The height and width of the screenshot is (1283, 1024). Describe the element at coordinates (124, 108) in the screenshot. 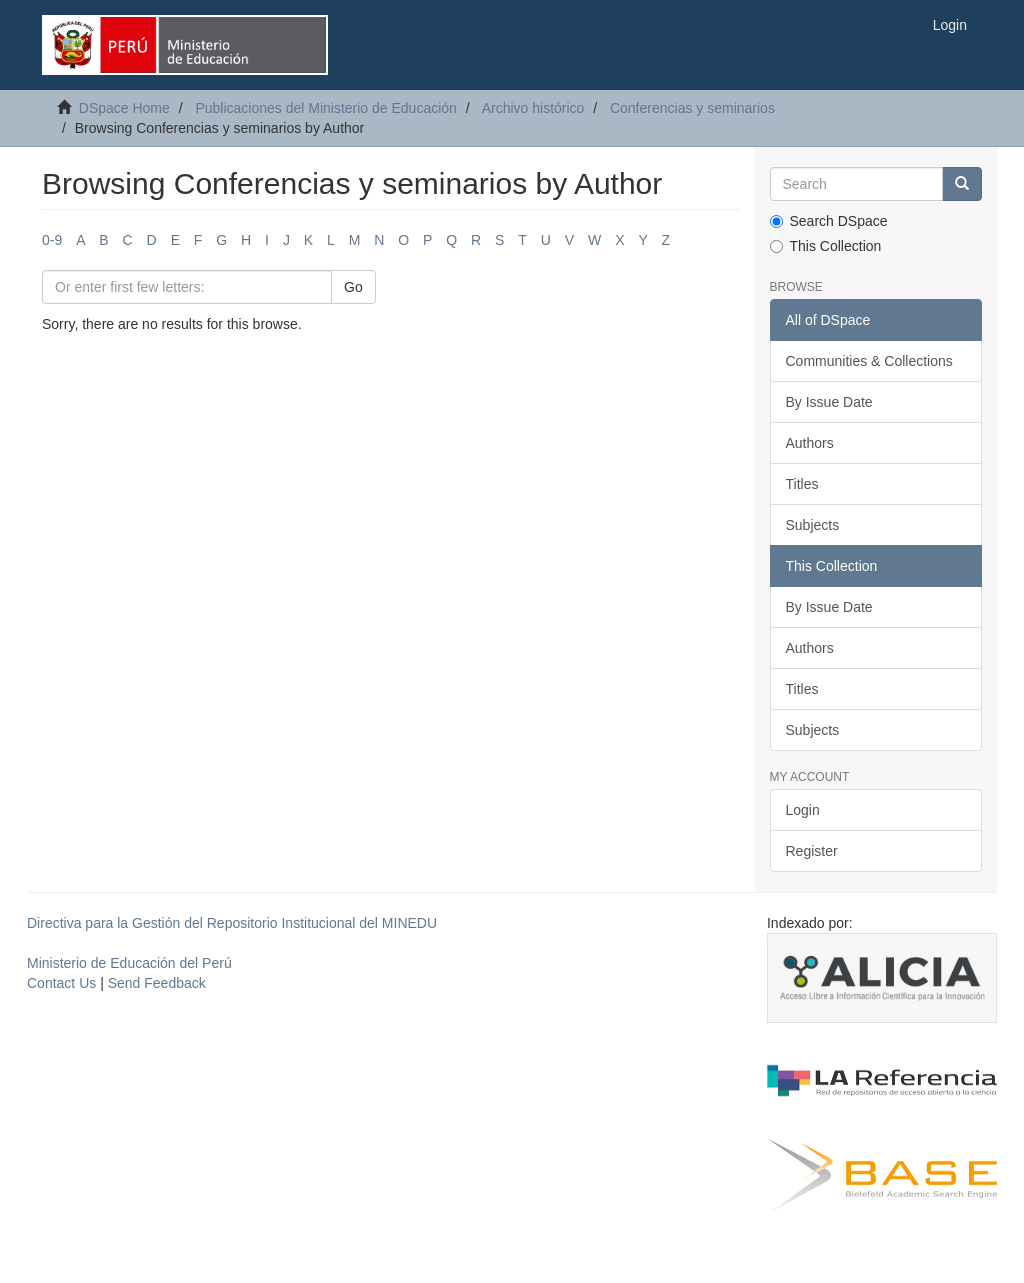

I see `DSpace Home` at that location.